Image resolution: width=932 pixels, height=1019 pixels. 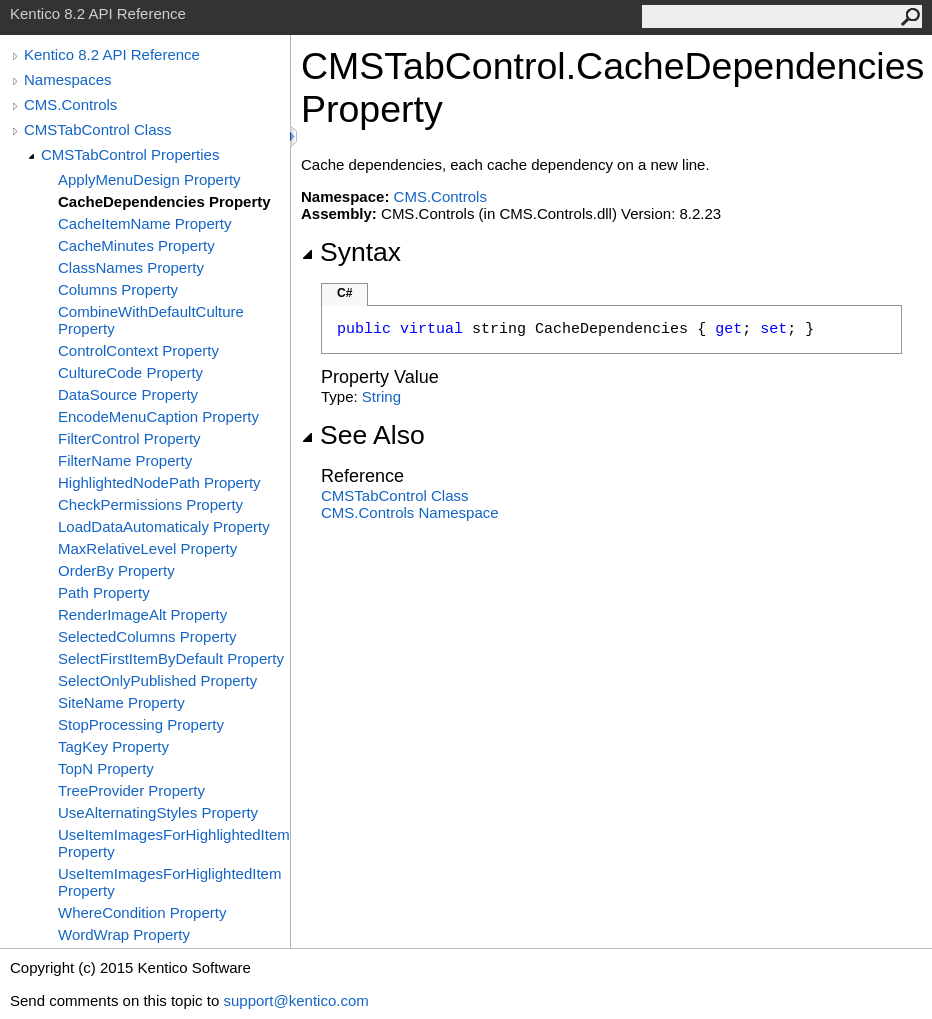 What do you see at coordinates (141, 724) in the screenshot?
I see `StopProcessing Property` at bounding box center [141, 724].